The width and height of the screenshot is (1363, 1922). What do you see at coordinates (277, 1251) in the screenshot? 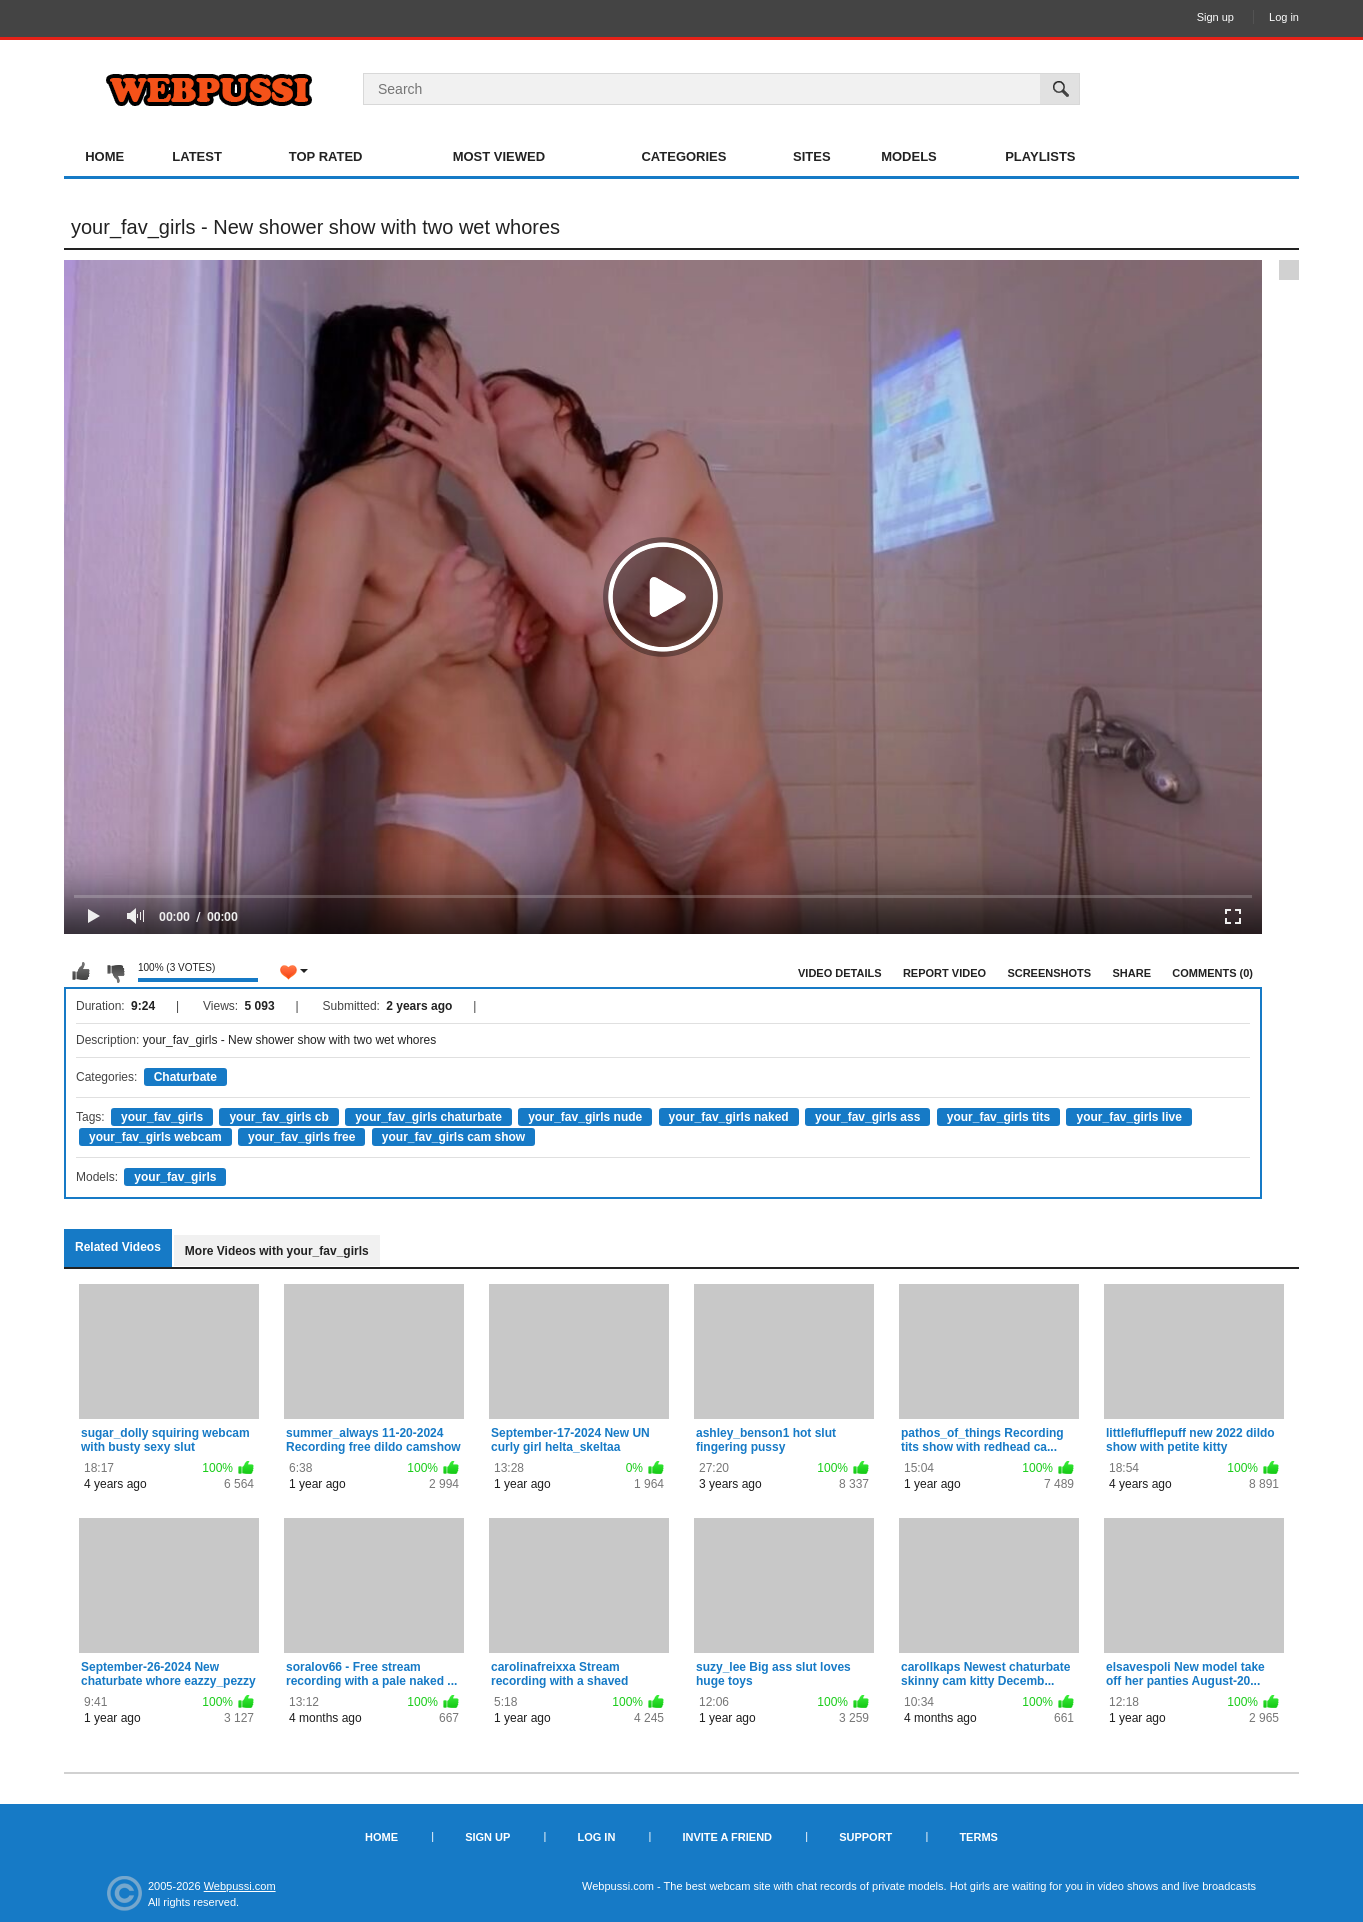
I see `More Videos with your_fav_girls` at bounding box center [277, 1251].